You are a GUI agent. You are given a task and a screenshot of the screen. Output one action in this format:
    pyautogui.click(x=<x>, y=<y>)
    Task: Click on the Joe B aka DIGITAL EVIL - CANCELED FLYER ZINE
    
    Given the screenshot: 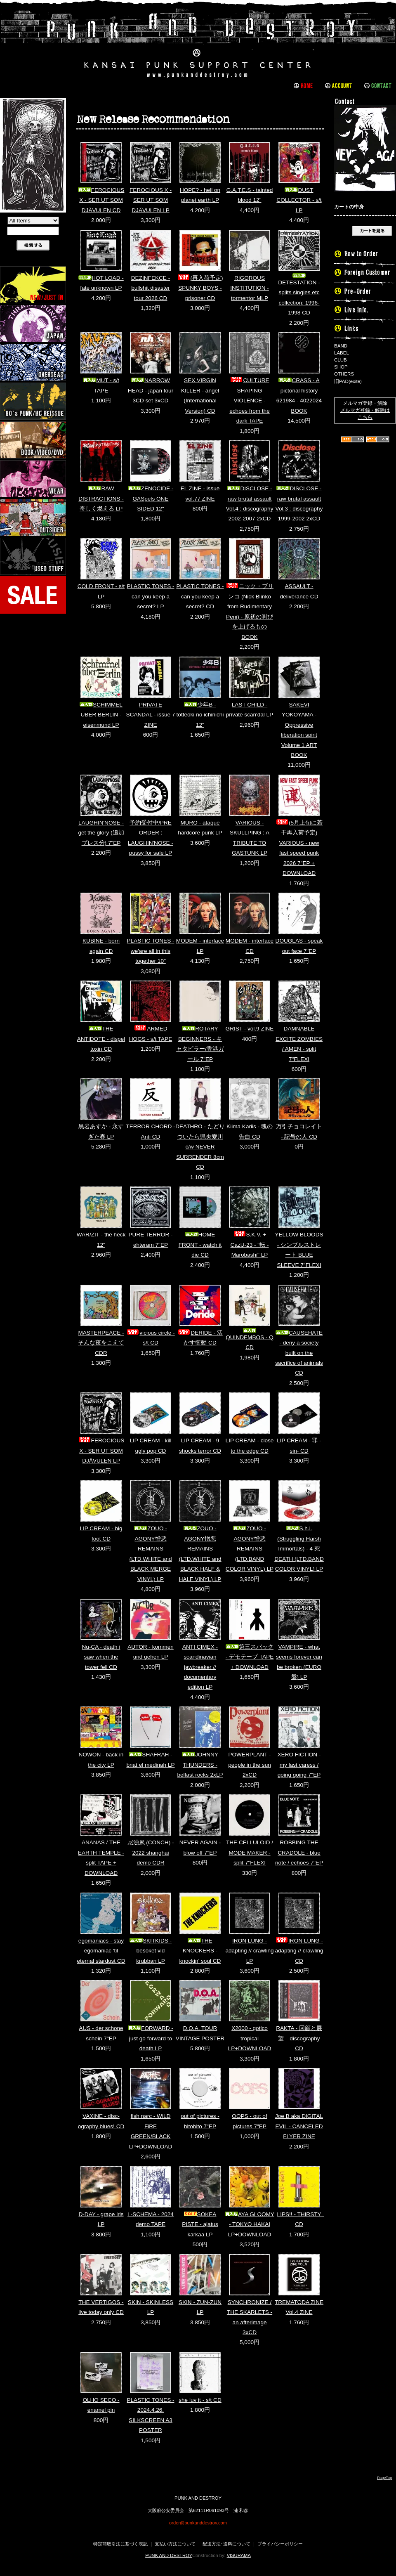 What is the action you would take?
    pyautogui.click(x=299, y=2126)
    